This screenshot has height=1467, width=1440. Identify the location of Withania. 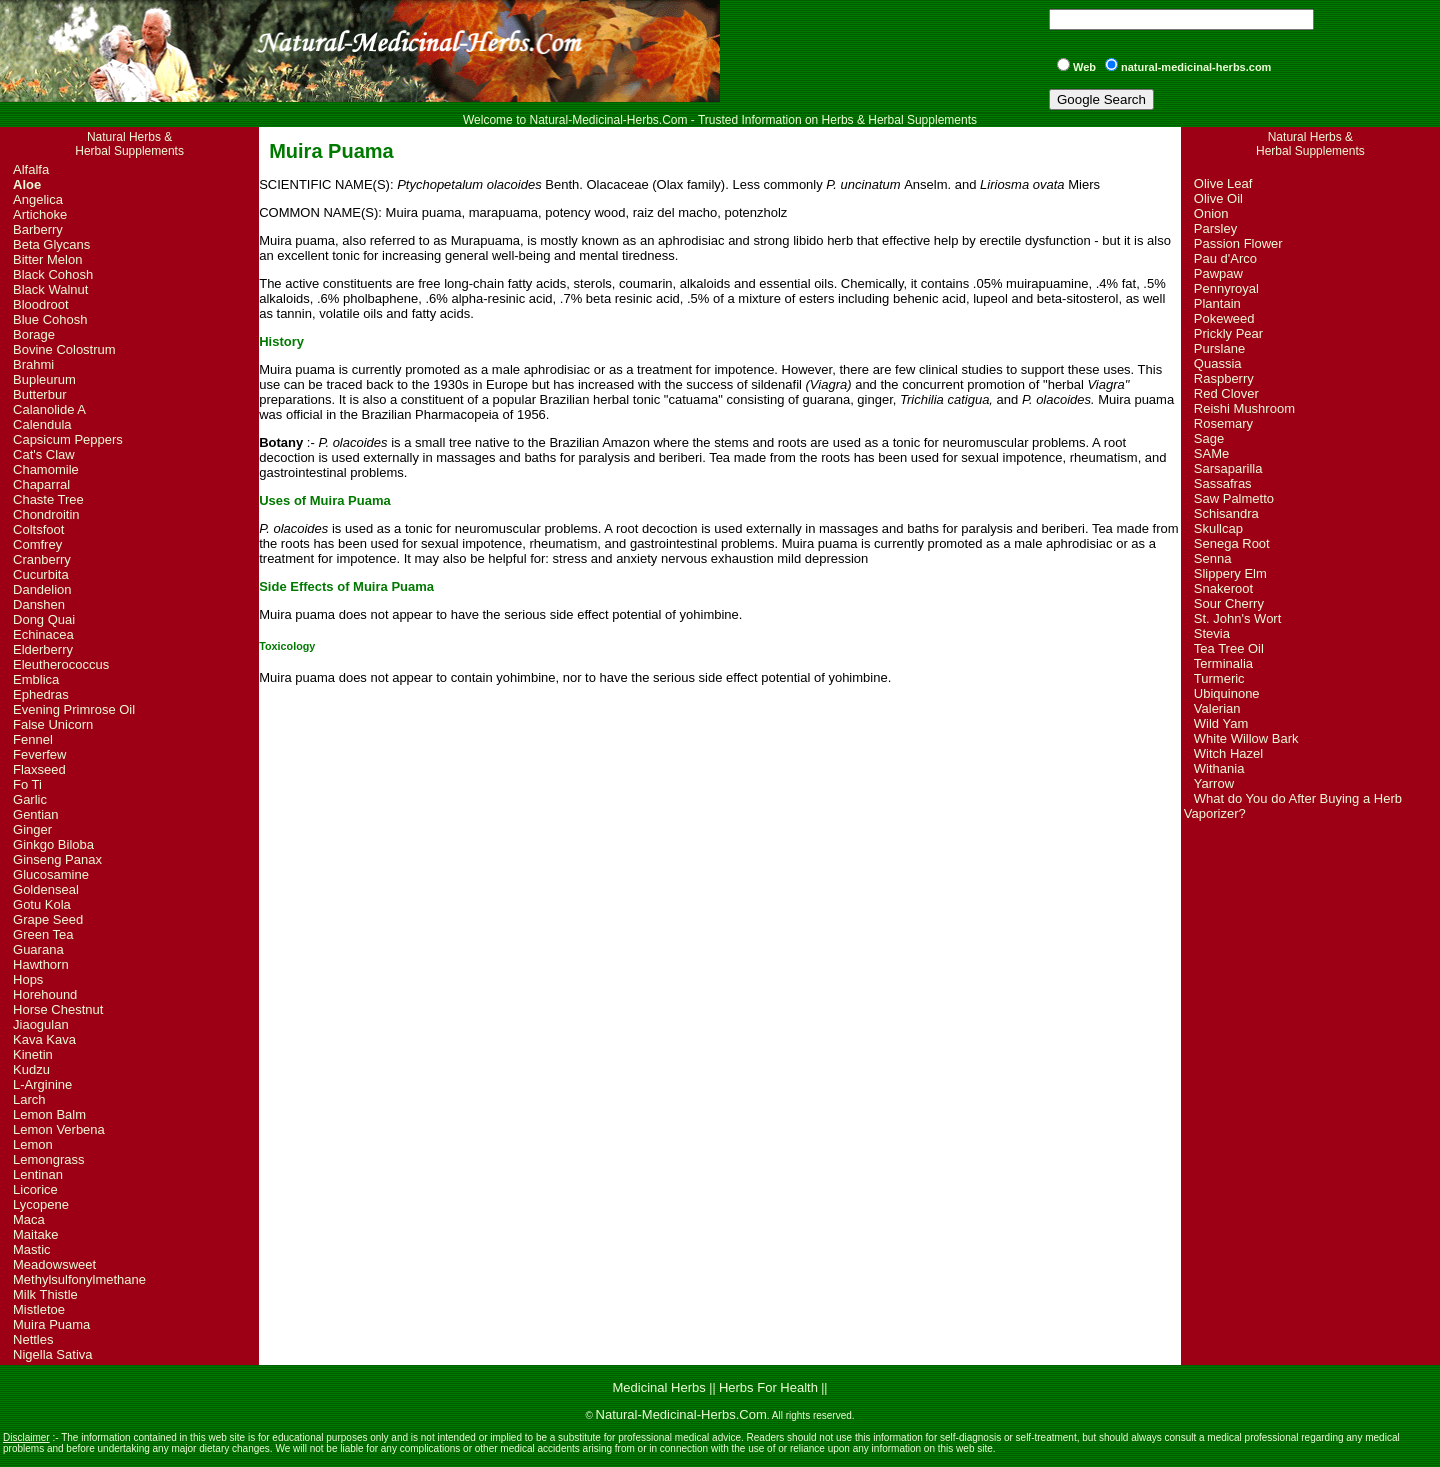
(1219, 768).